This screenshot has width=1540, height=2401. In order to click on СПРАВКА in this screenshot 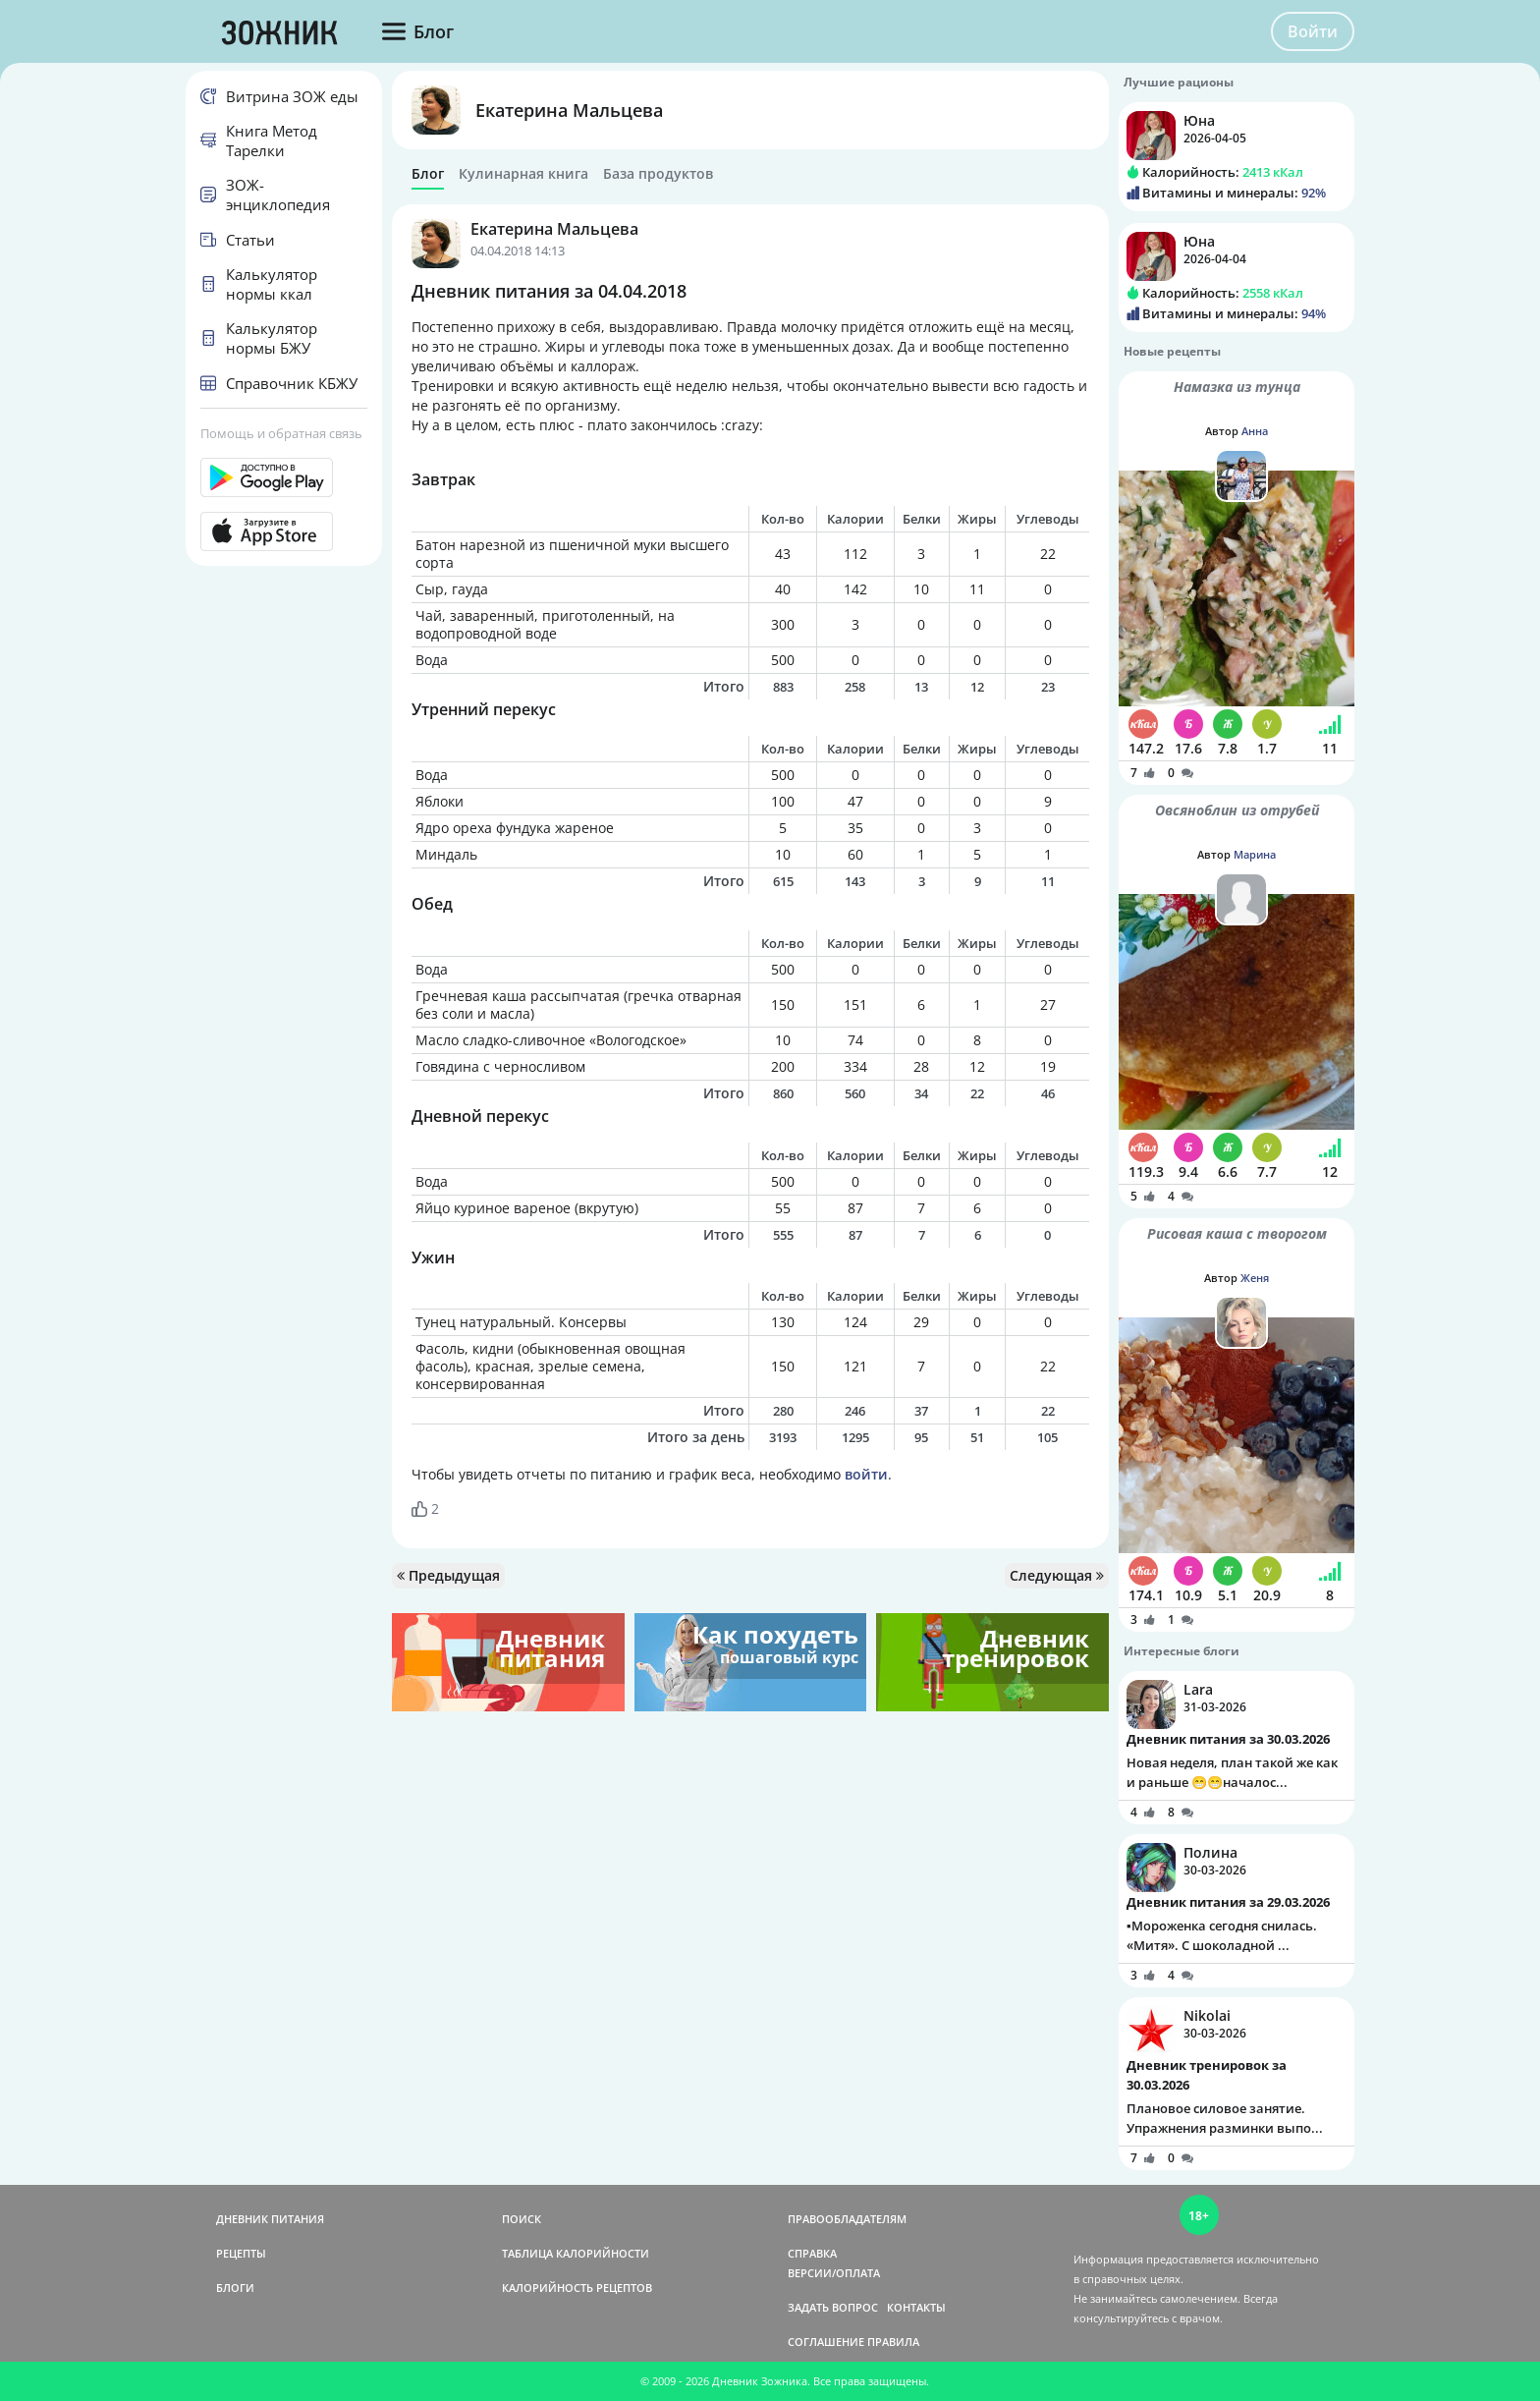, I will do `click(812, 2253)`.